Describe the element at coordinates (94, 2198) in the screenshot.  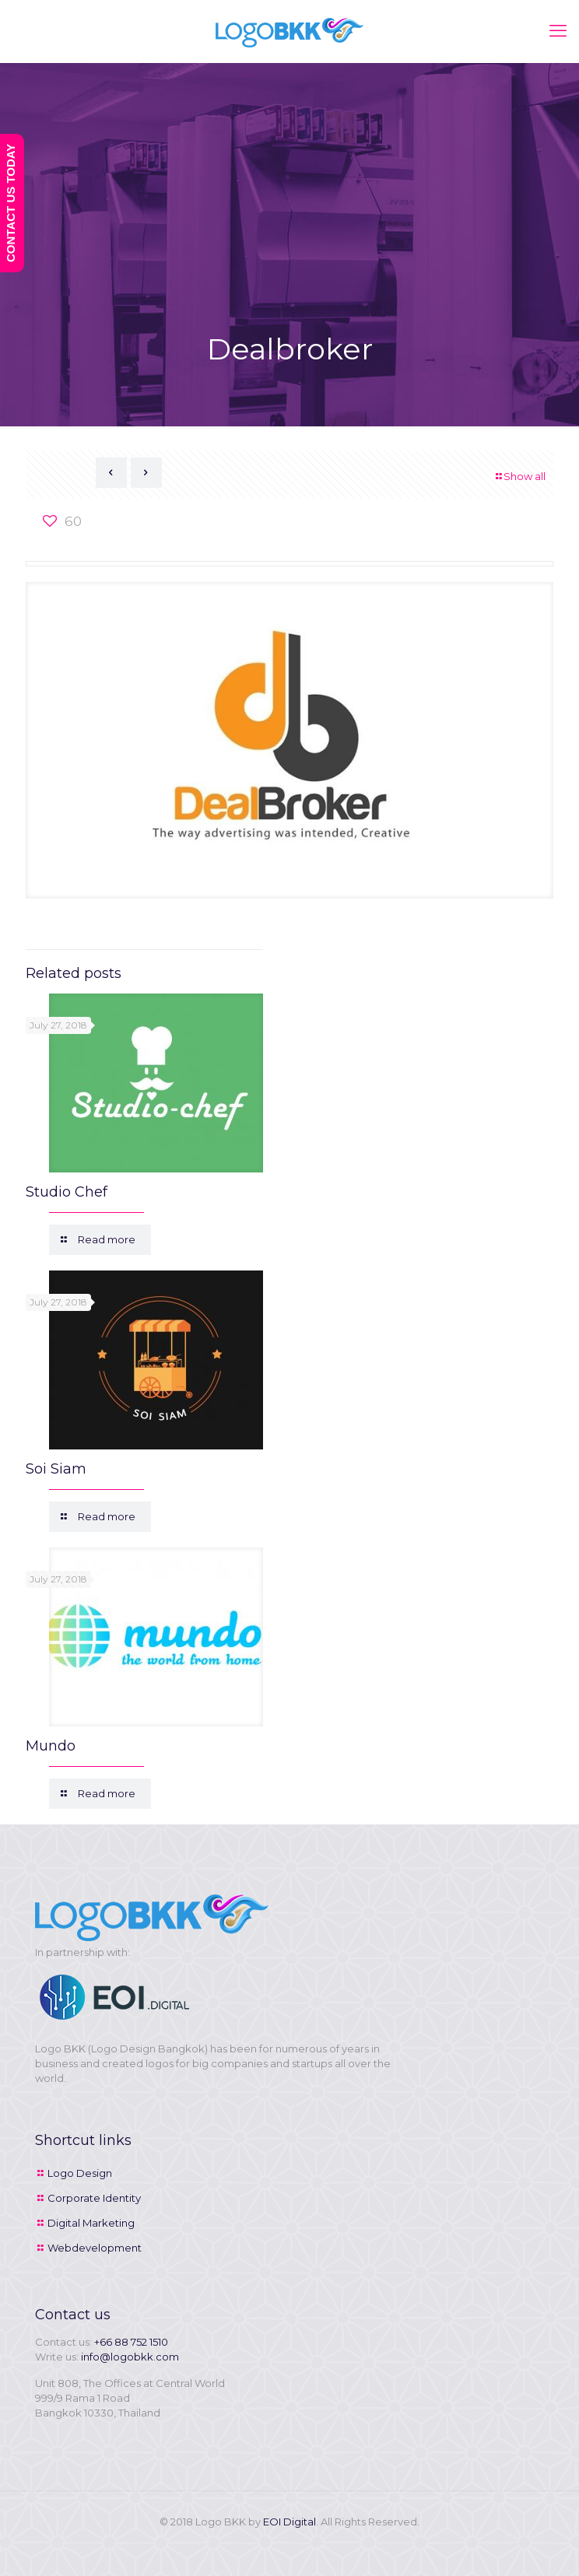
I see `Corporate Identity` at that location.